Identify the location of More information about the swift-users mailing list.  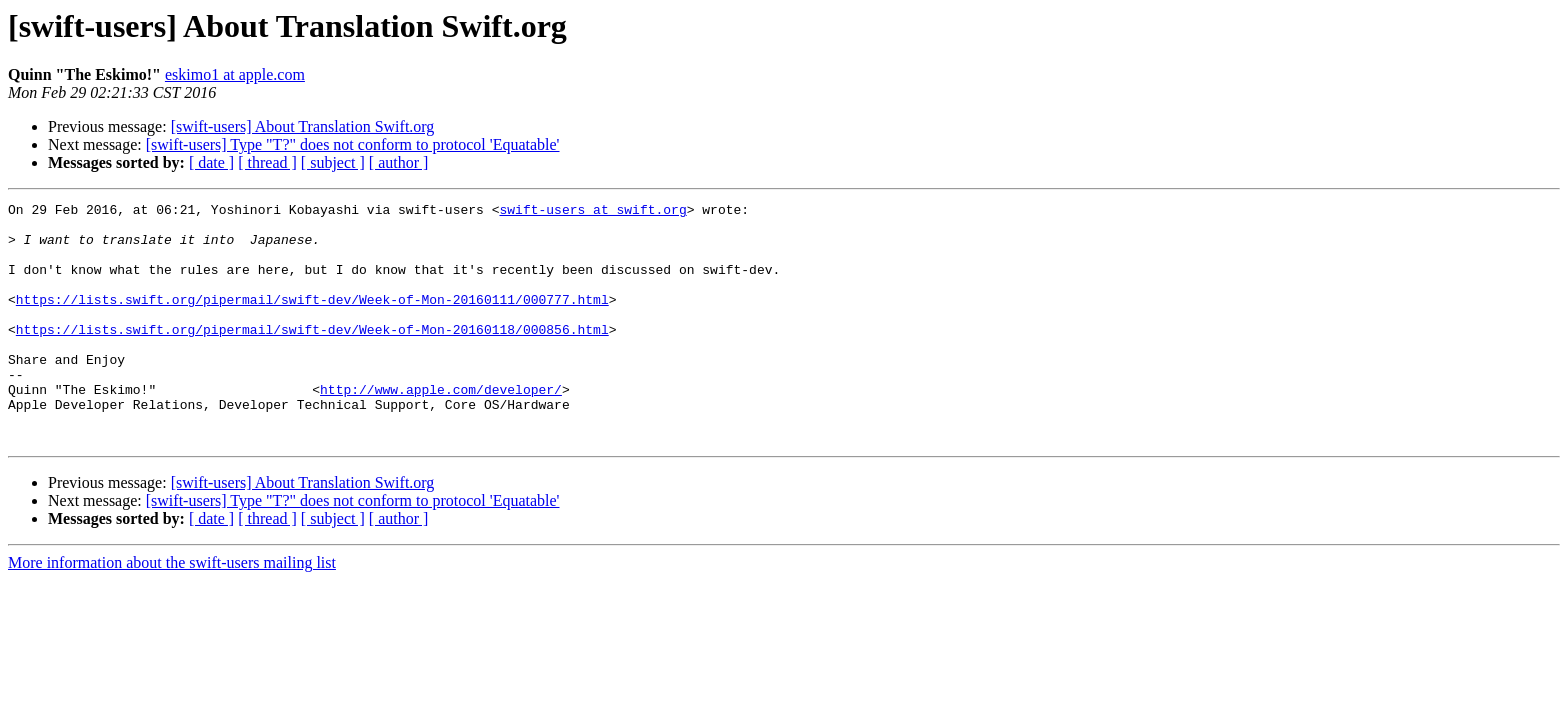
(172, 610).